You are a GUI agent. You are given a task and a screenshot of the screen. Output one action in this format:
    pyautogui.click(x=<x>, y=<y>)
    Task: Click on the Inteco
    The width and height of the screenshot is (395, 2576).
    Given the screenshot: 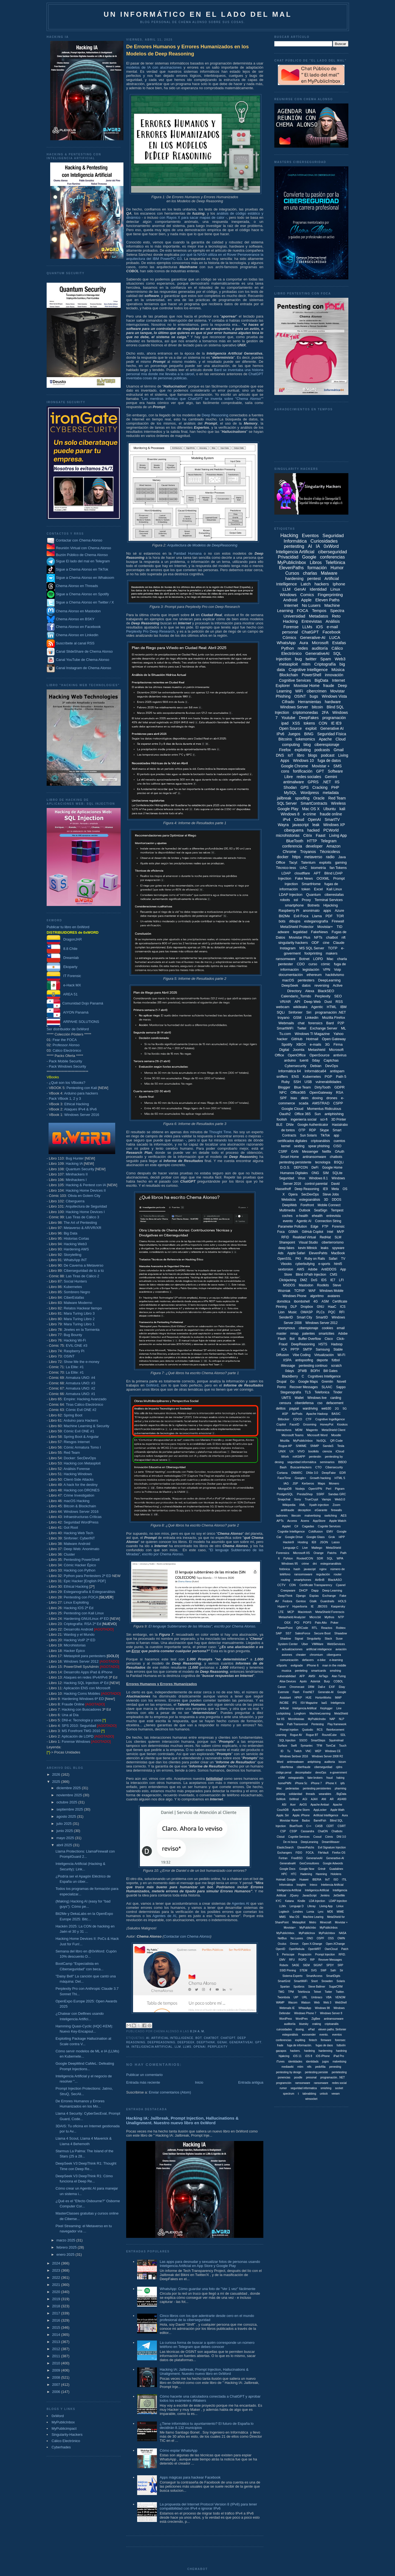 What is the action you would take?
    pyautogui.click(x=313, y=1884)
    